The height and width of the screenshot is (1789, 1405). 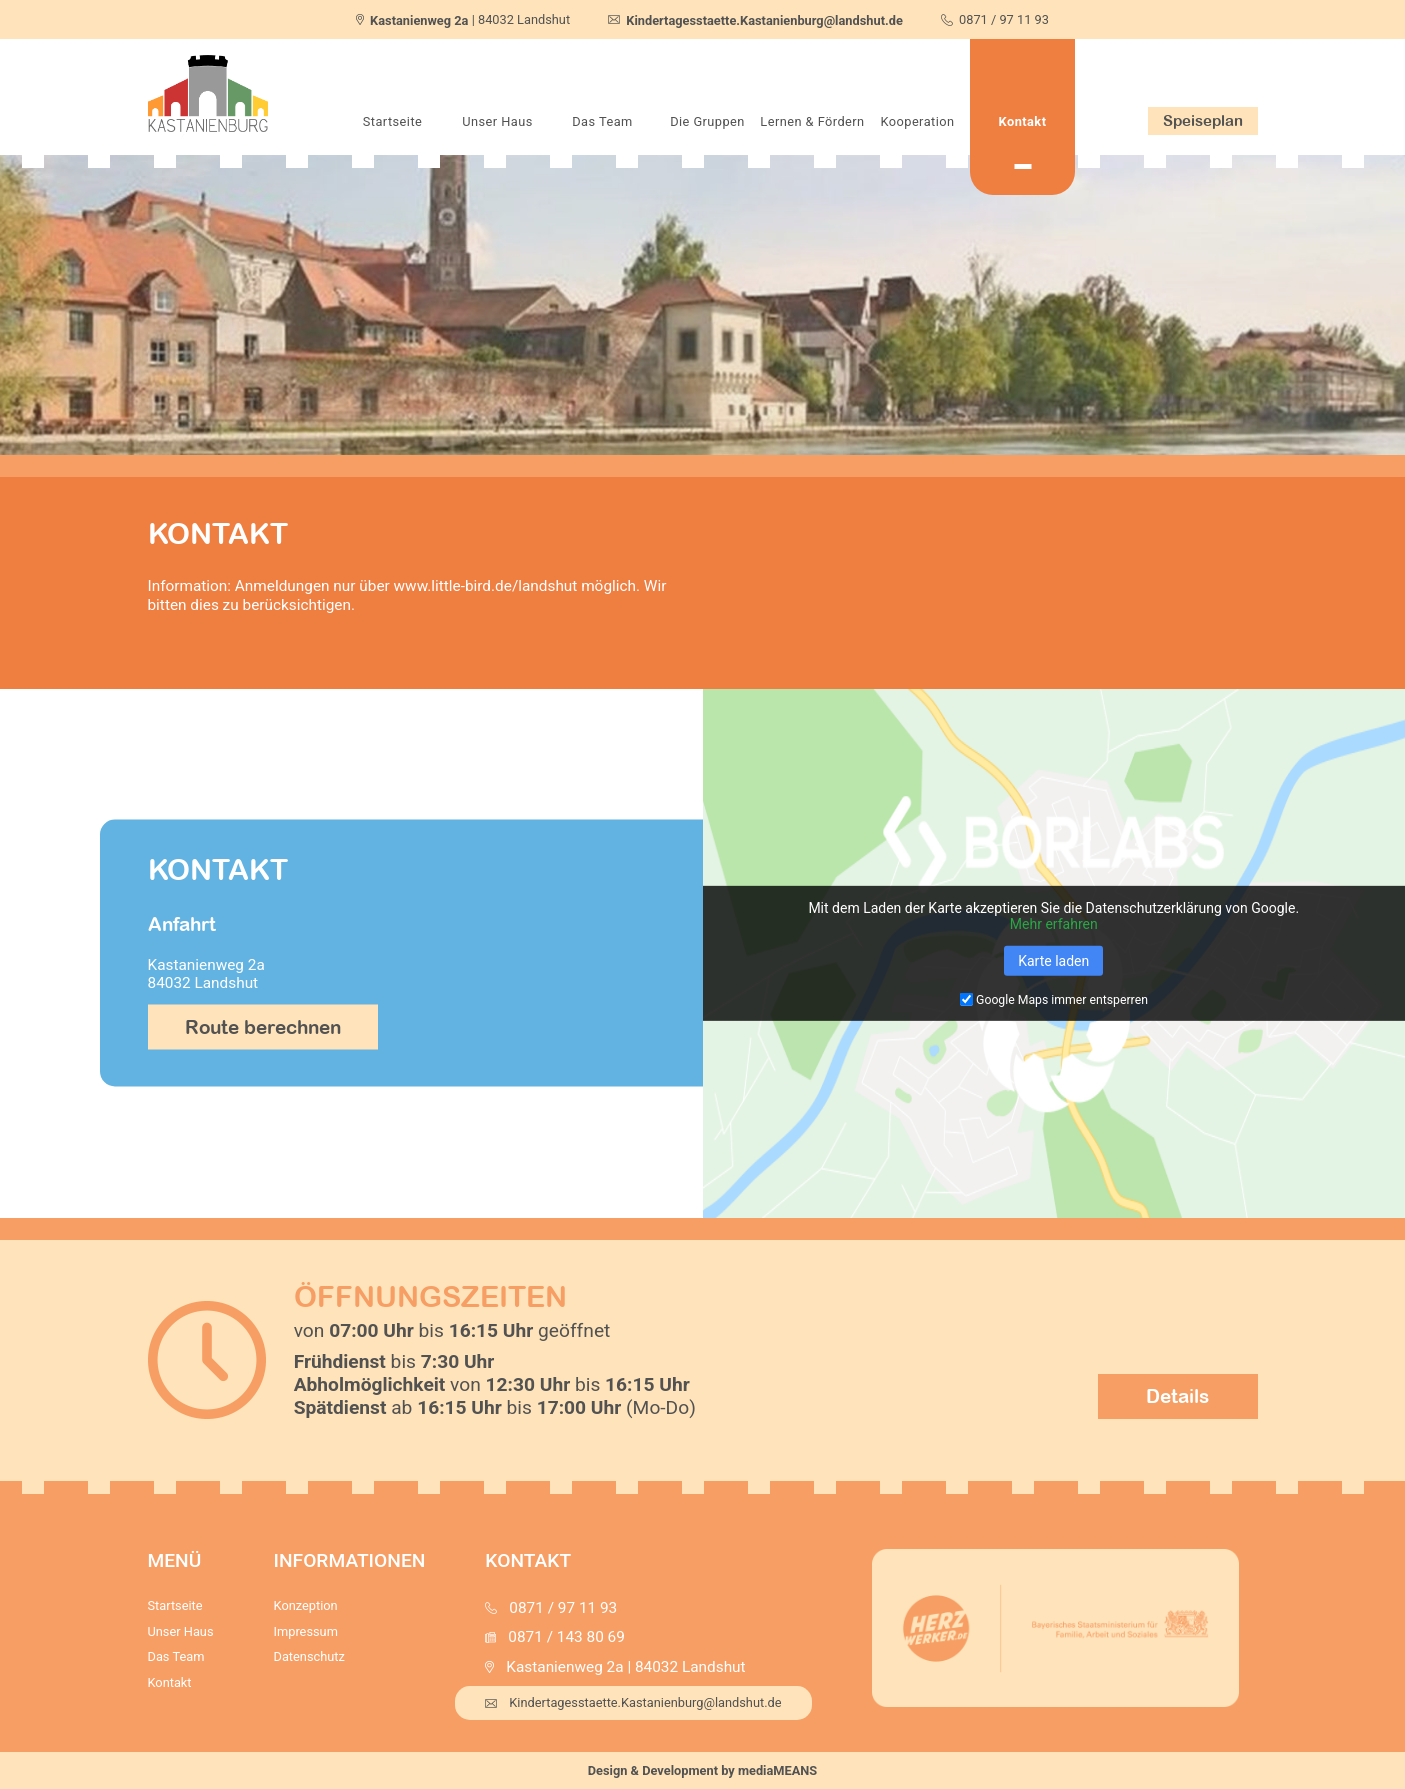 I want to click on Route berechnen, so click(x=263, y=1027).